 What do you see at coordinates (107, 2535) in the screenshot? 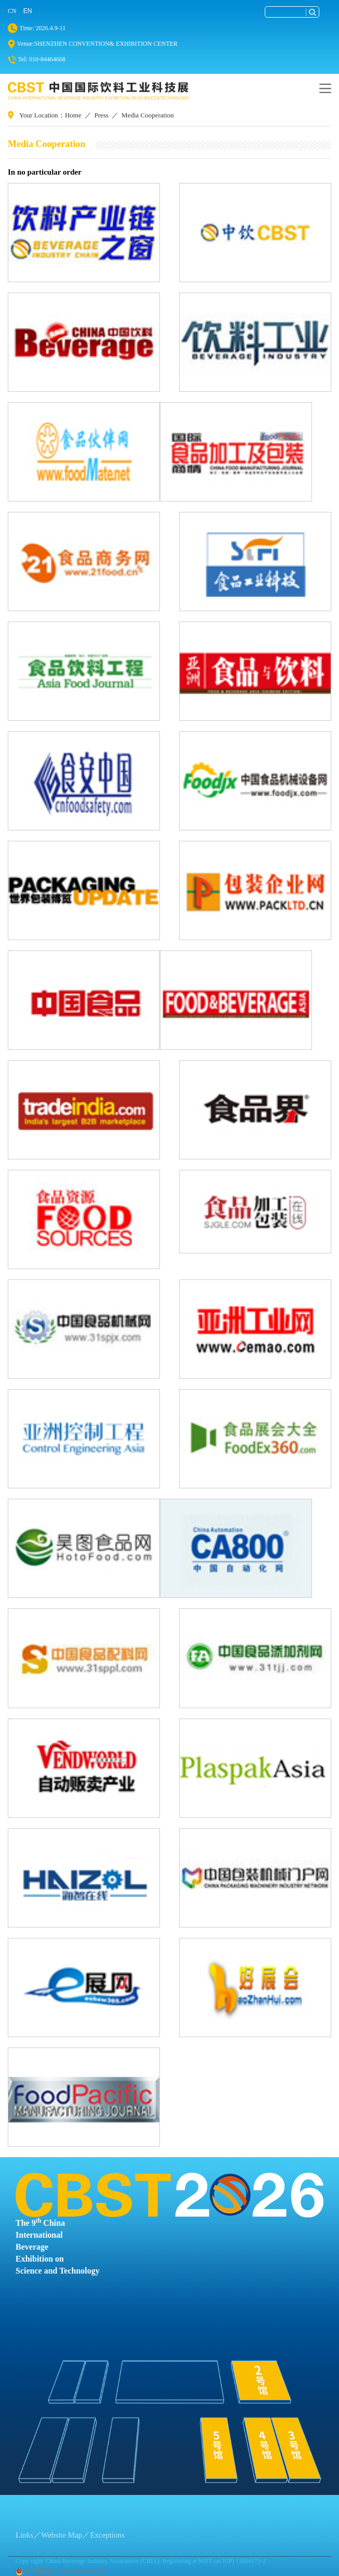
I see `Exceptions` at bounding box center [107, 2535].